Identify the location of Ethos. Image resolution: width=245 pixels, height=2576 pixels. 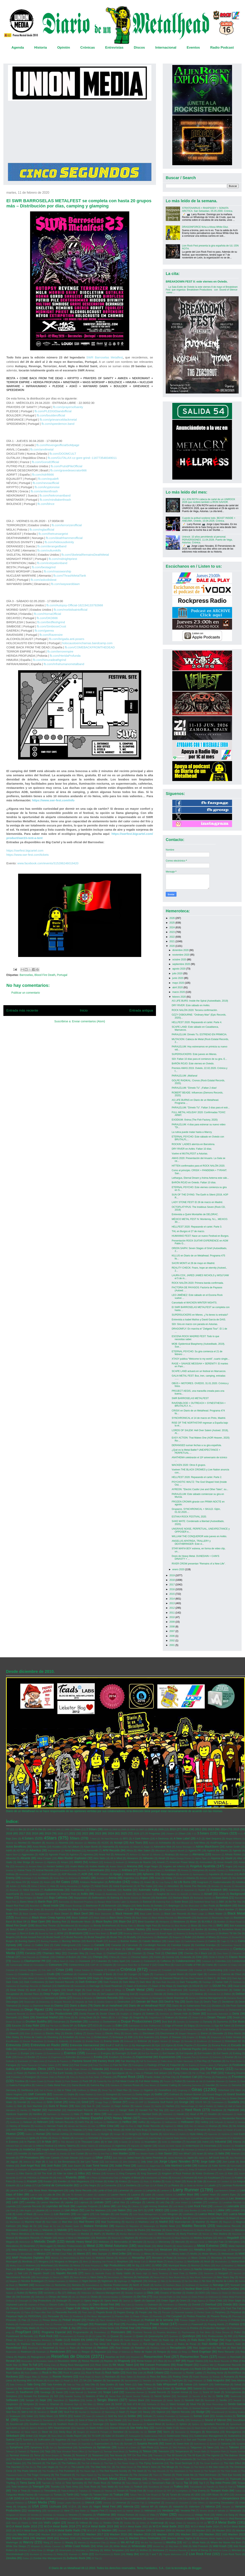
(210, 2049).